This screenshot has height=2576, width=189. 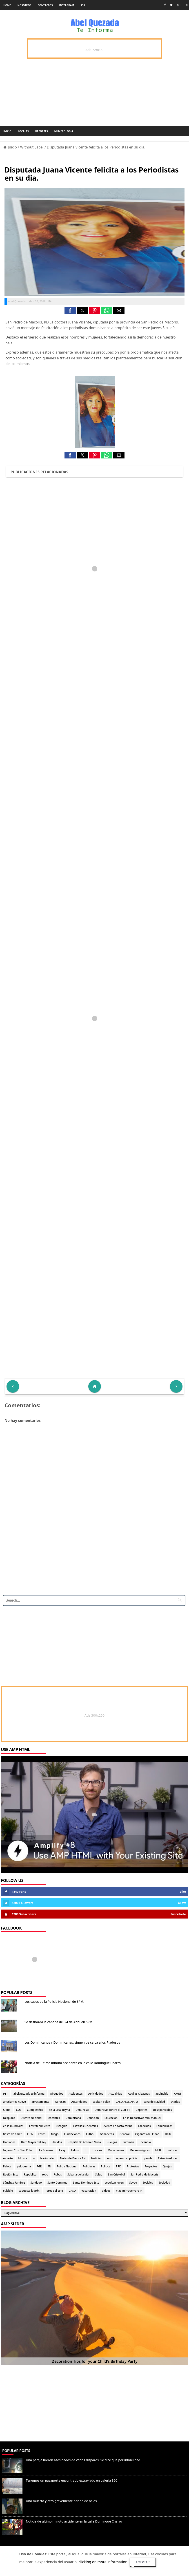 I want to click on La Romana, so click(x=46, y=2150).